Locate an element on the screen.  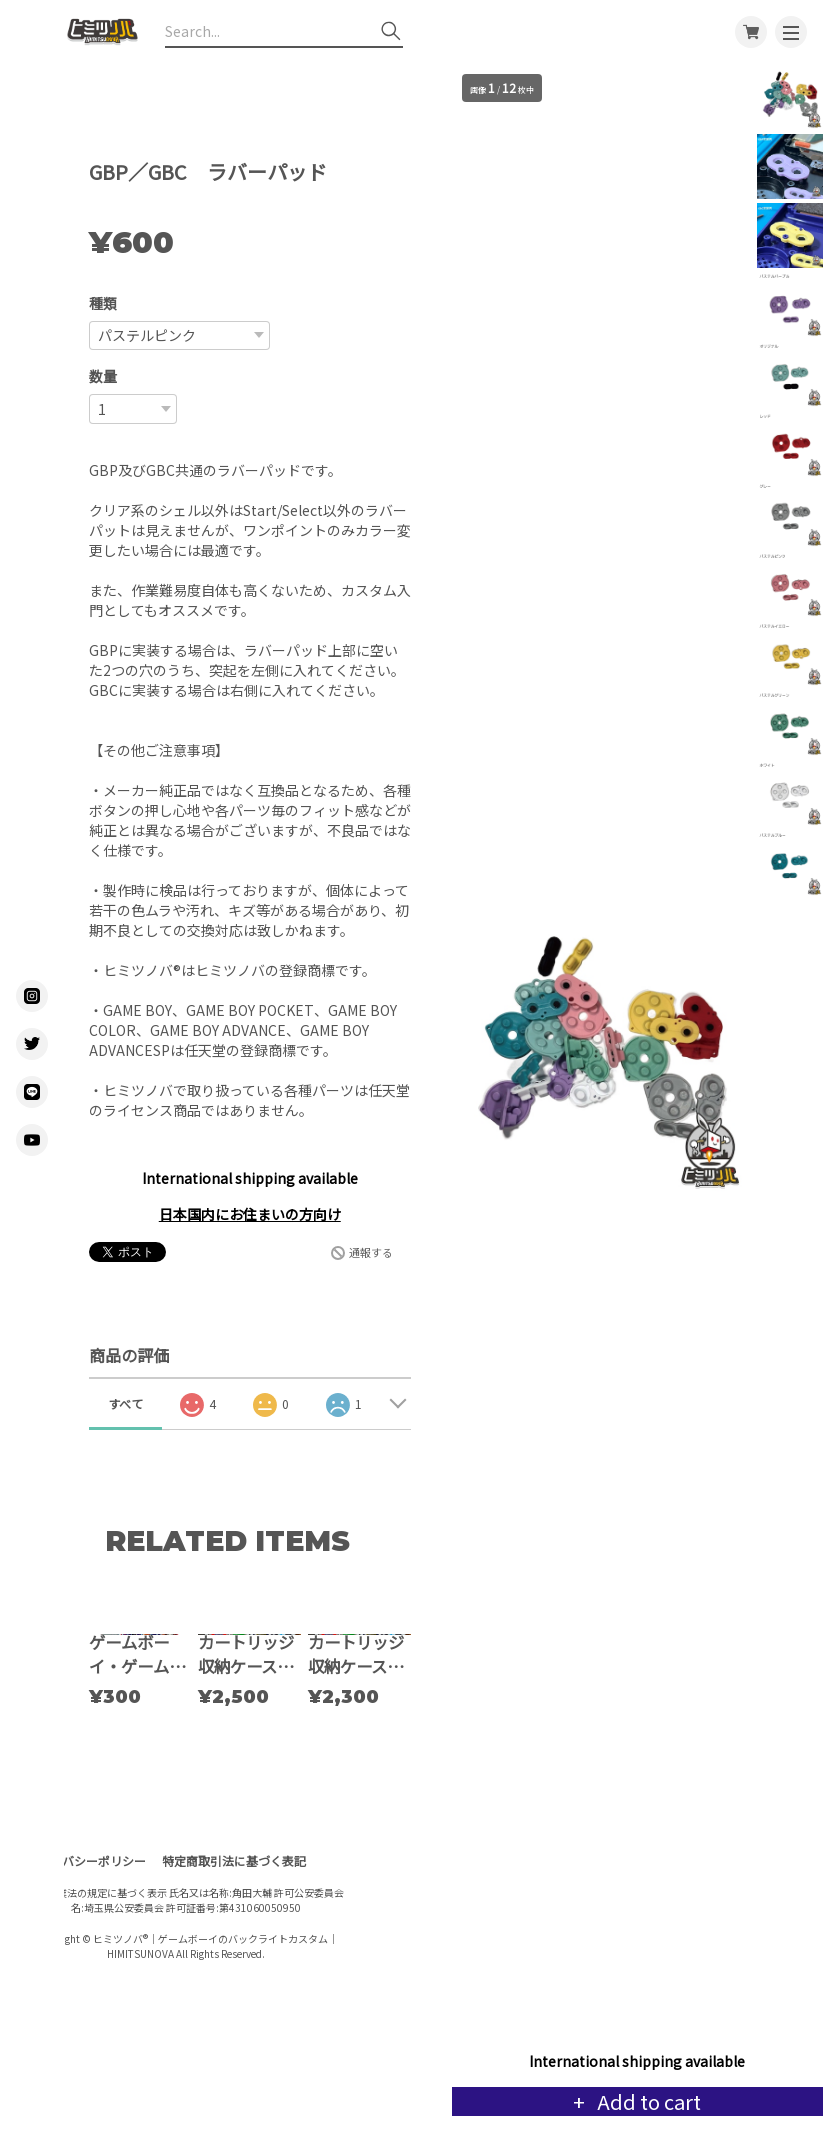
特定商取引法に基づく表記 is located at coordinates (234, 1958).